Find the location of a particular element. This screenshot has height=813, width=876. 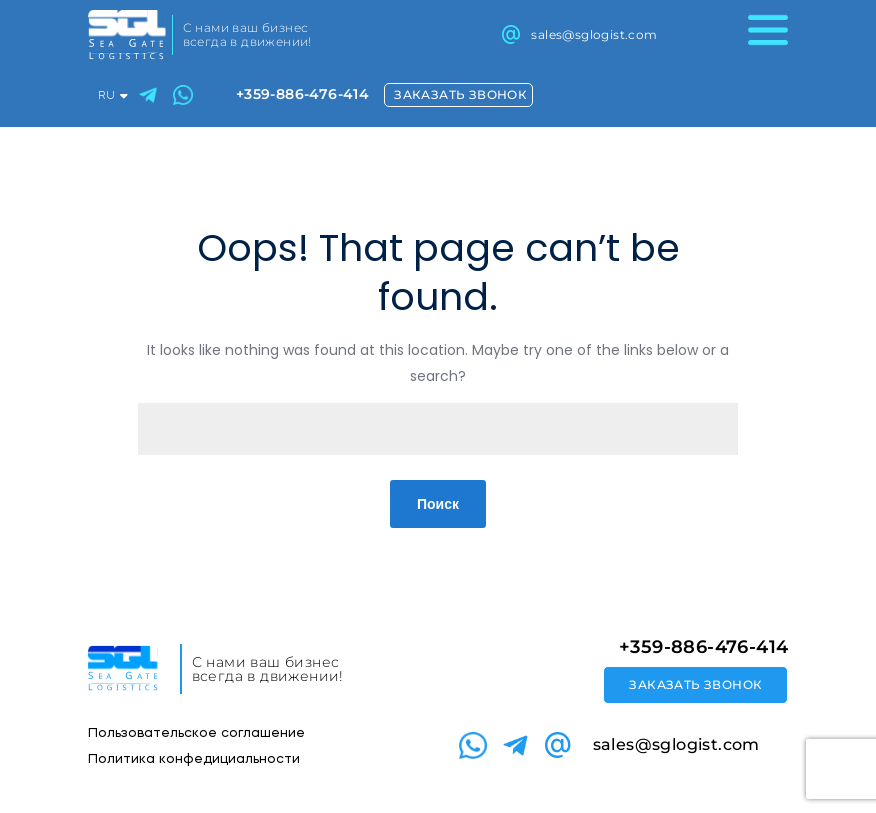

+359-886-476-414 is located at coordinates (302, 94).